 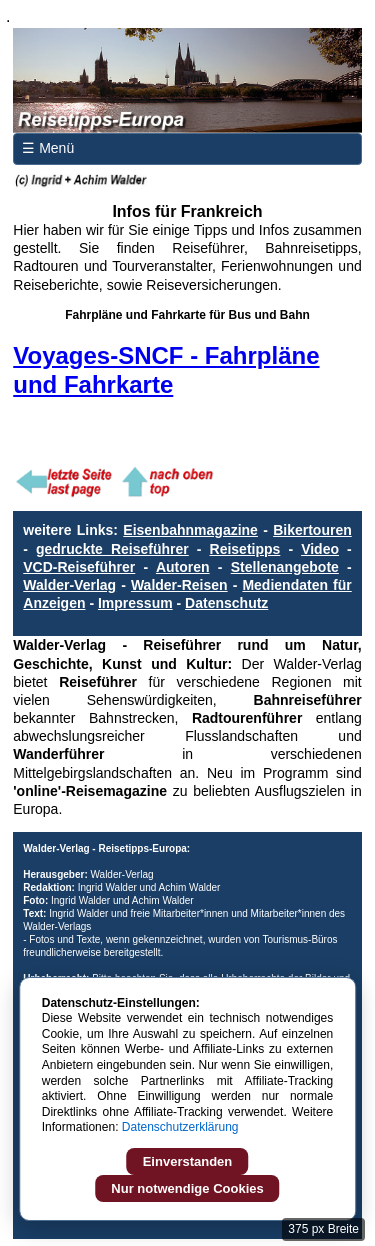 What do you see at coordinates (226, 603) in the screenshot?
I see `Datenschutz` at bounding box center [226, 603].